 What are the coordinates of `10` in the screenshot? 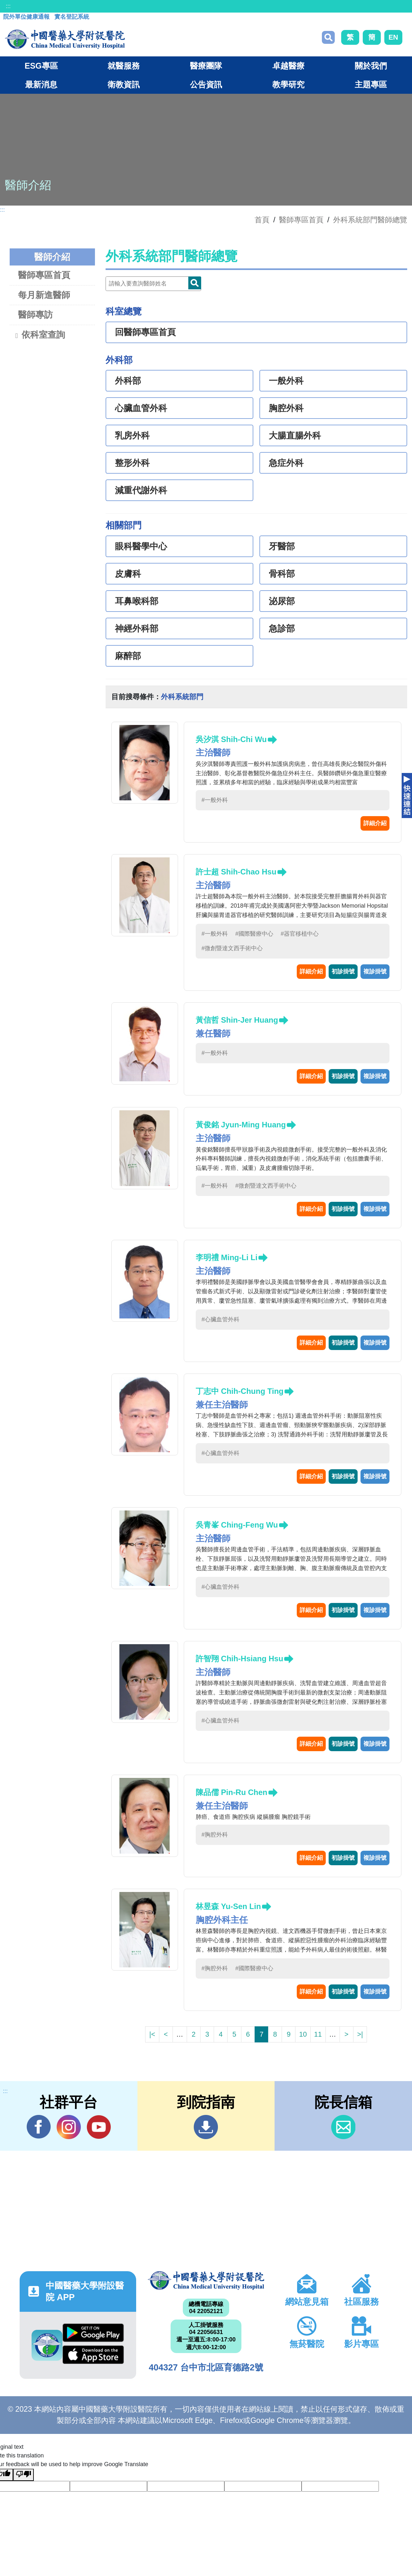 It's located at (303, 2034).